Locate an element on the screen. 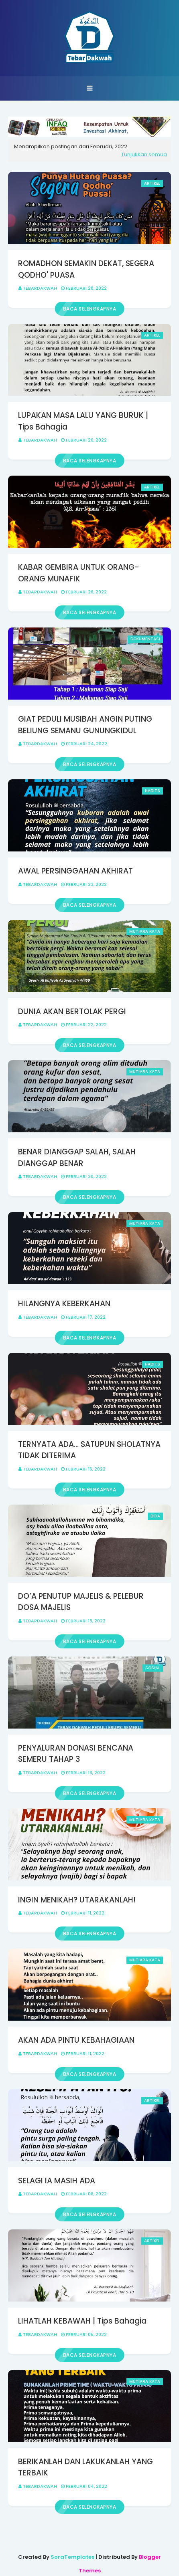 The height and width of the screenshot is (2576, 179). LUPAKAN MASA LALU YANG BURUK | Tips Bahagia is located at coordinates (83, 421).